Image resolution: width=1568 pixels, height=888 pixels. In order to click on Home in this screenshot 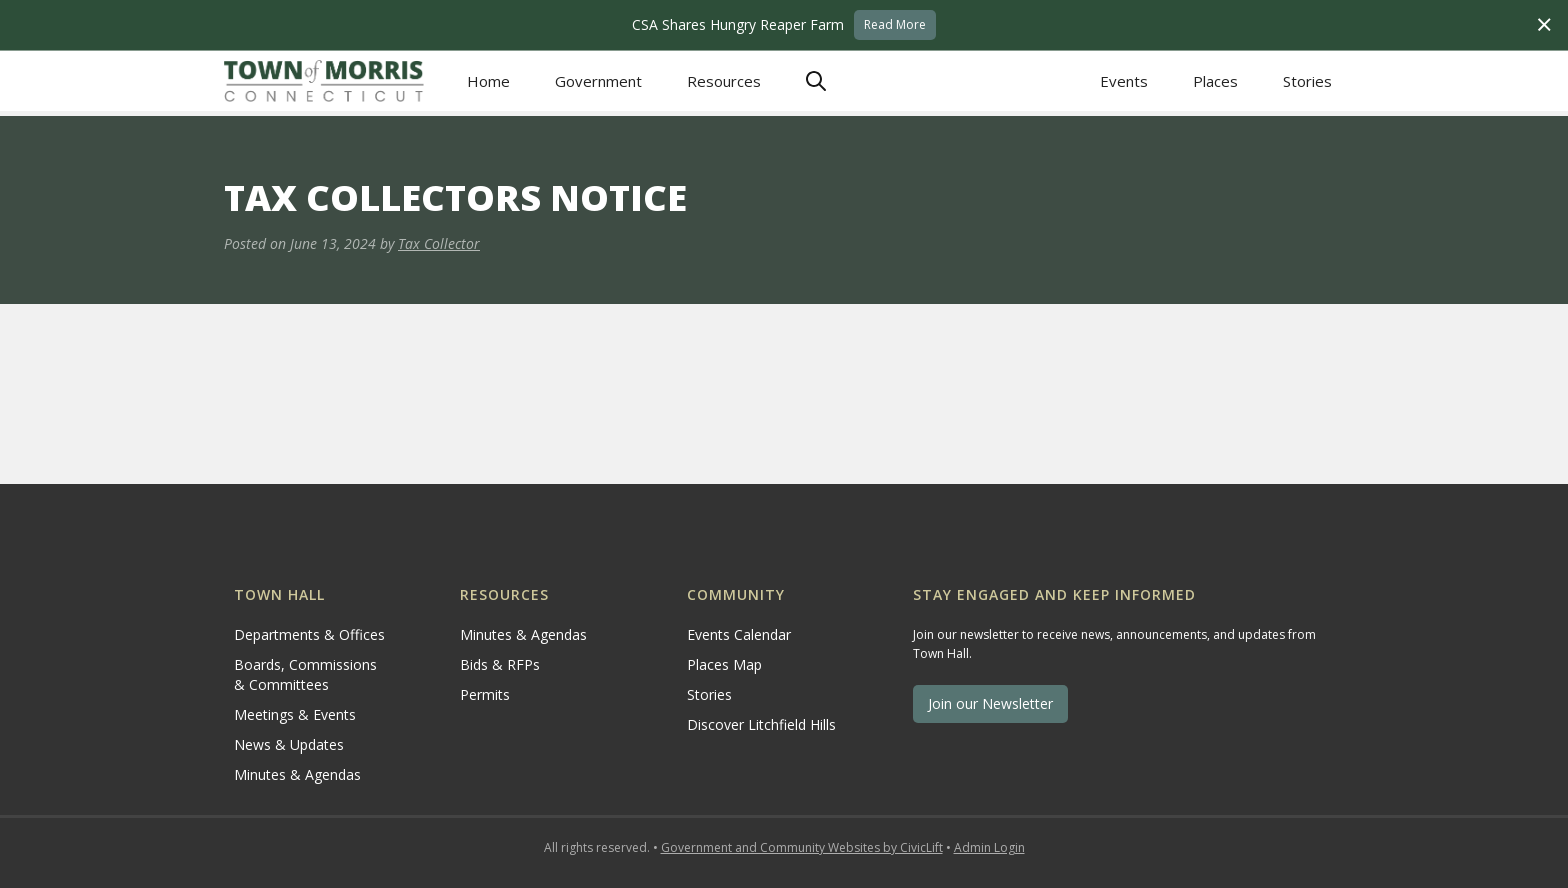, I will do `click(488, 81)`.